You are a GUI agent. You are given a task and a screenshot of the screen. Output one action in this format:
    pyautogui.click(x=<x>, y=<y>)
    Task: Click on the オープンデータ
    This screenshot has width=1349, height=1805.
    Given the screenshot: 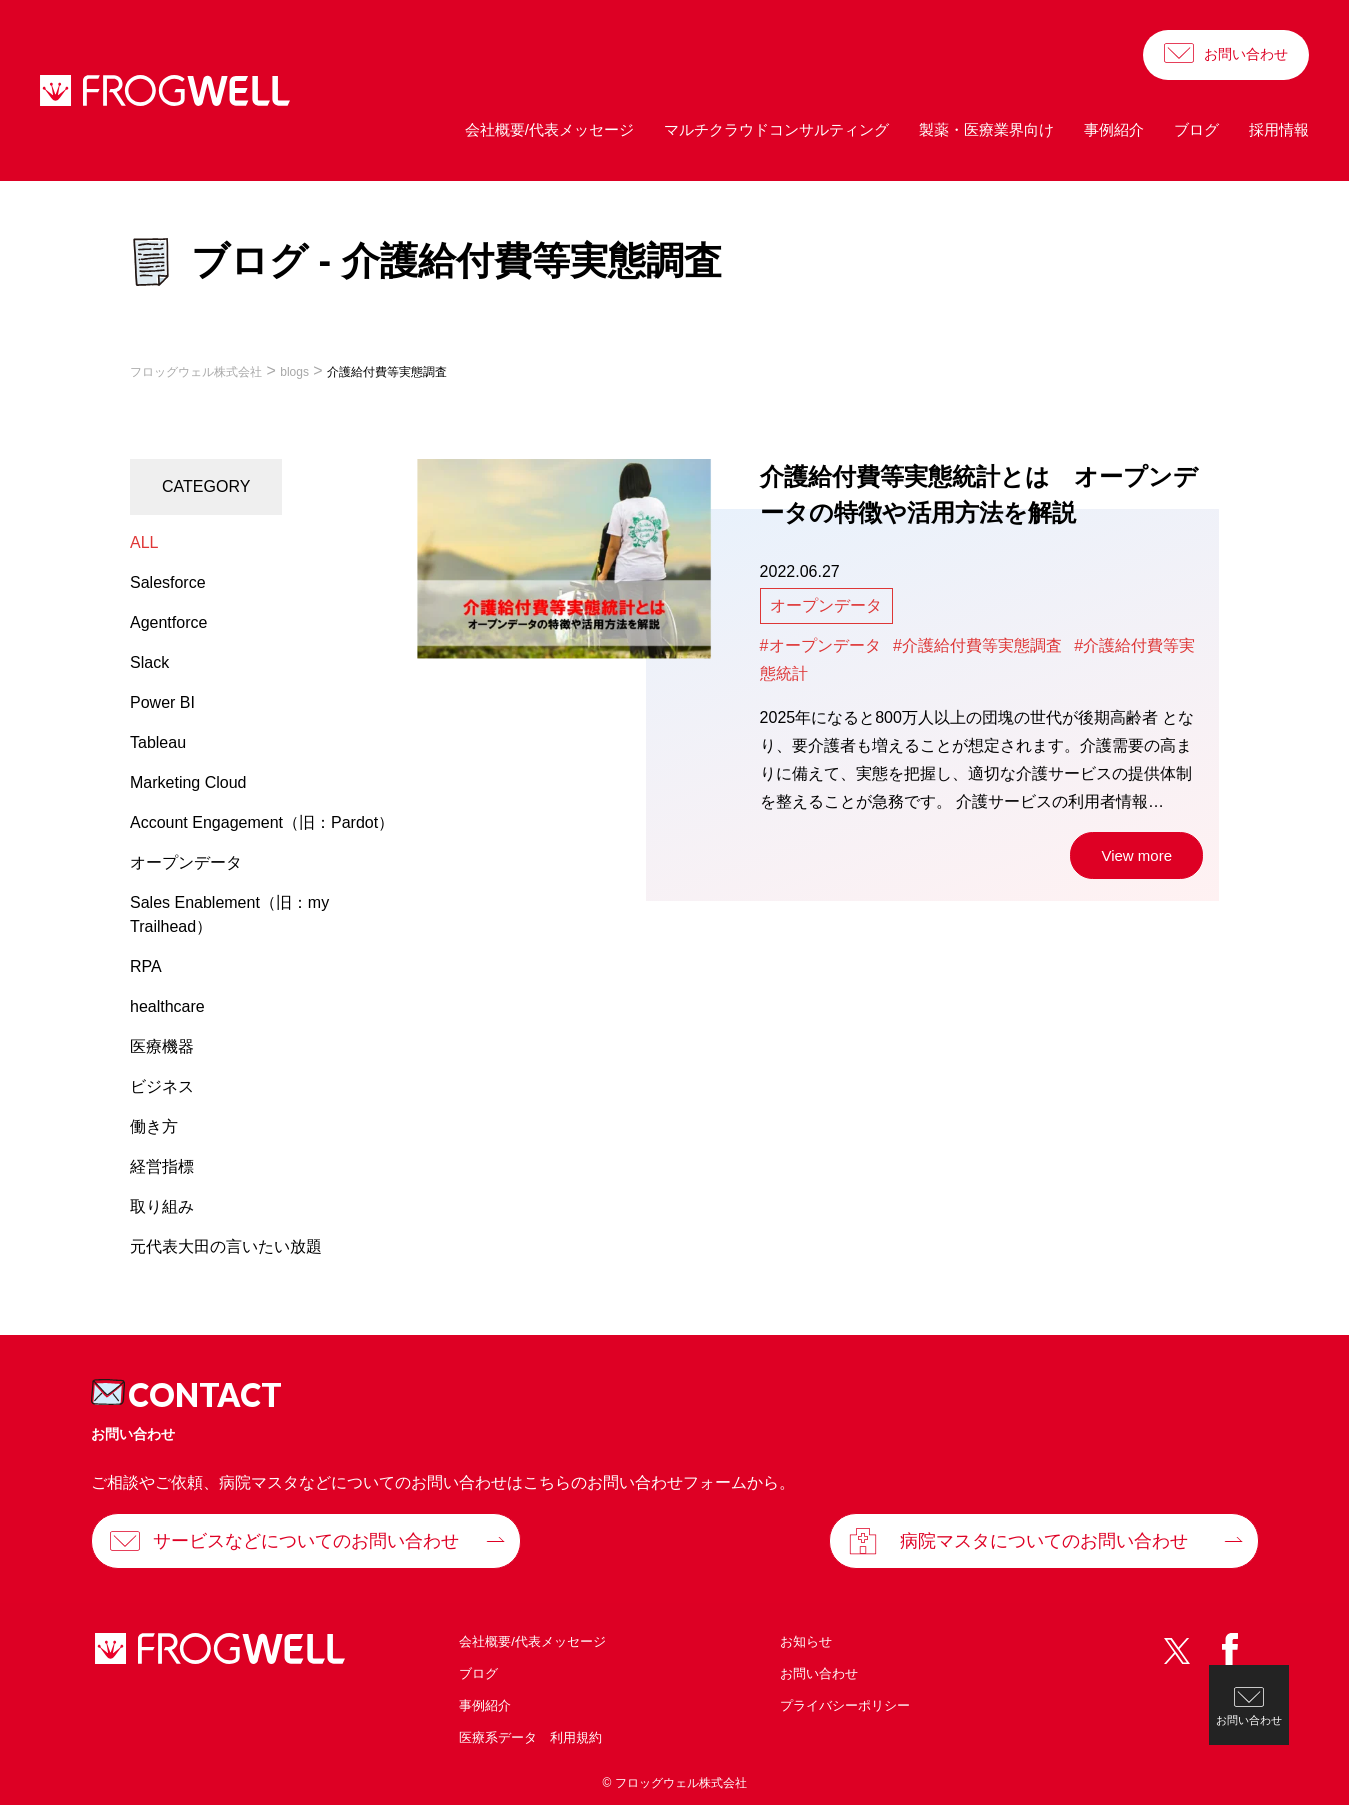 What is the action you would take?
    pyautogui.click(x=826, y=605)
    